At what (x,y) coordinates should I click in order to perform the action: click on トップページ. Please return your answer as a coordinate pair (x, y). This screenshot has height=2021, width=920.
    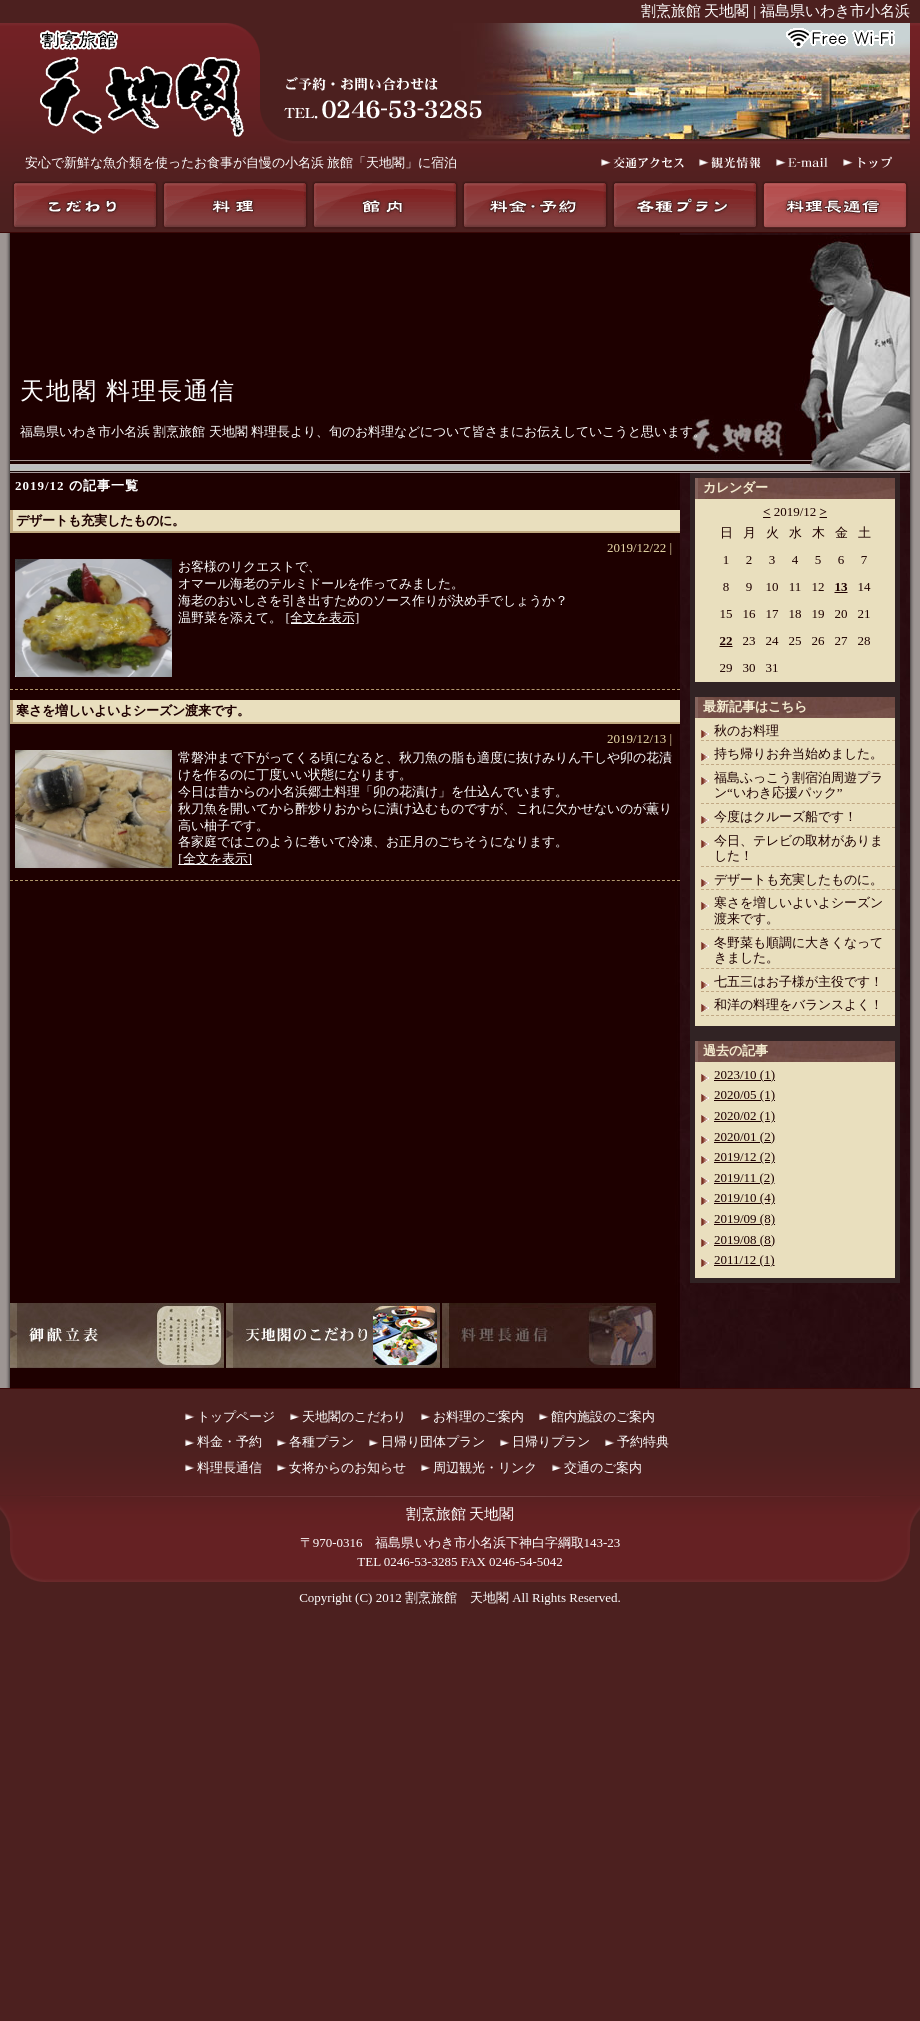
    Looking at the image, I should click on (236, 1416).